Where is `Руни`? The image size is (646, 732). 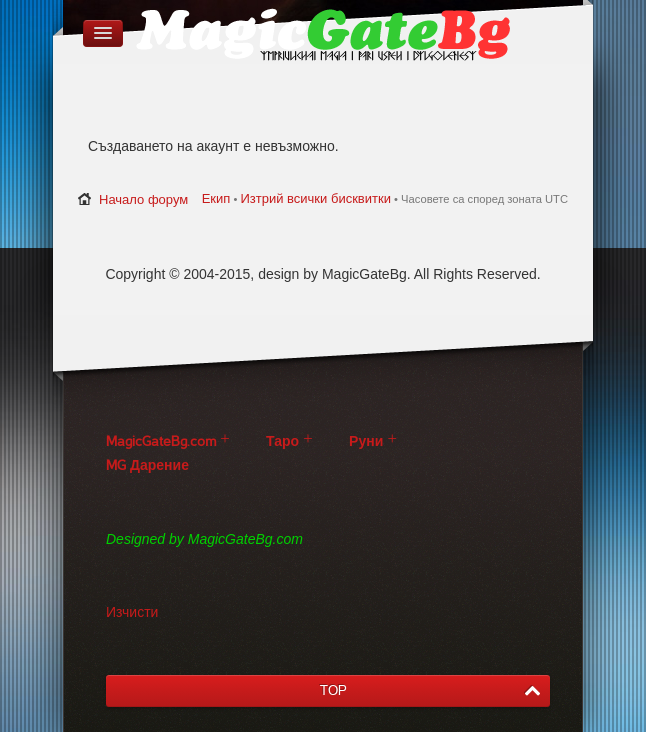
Руни is located at coordinates (366, 441).